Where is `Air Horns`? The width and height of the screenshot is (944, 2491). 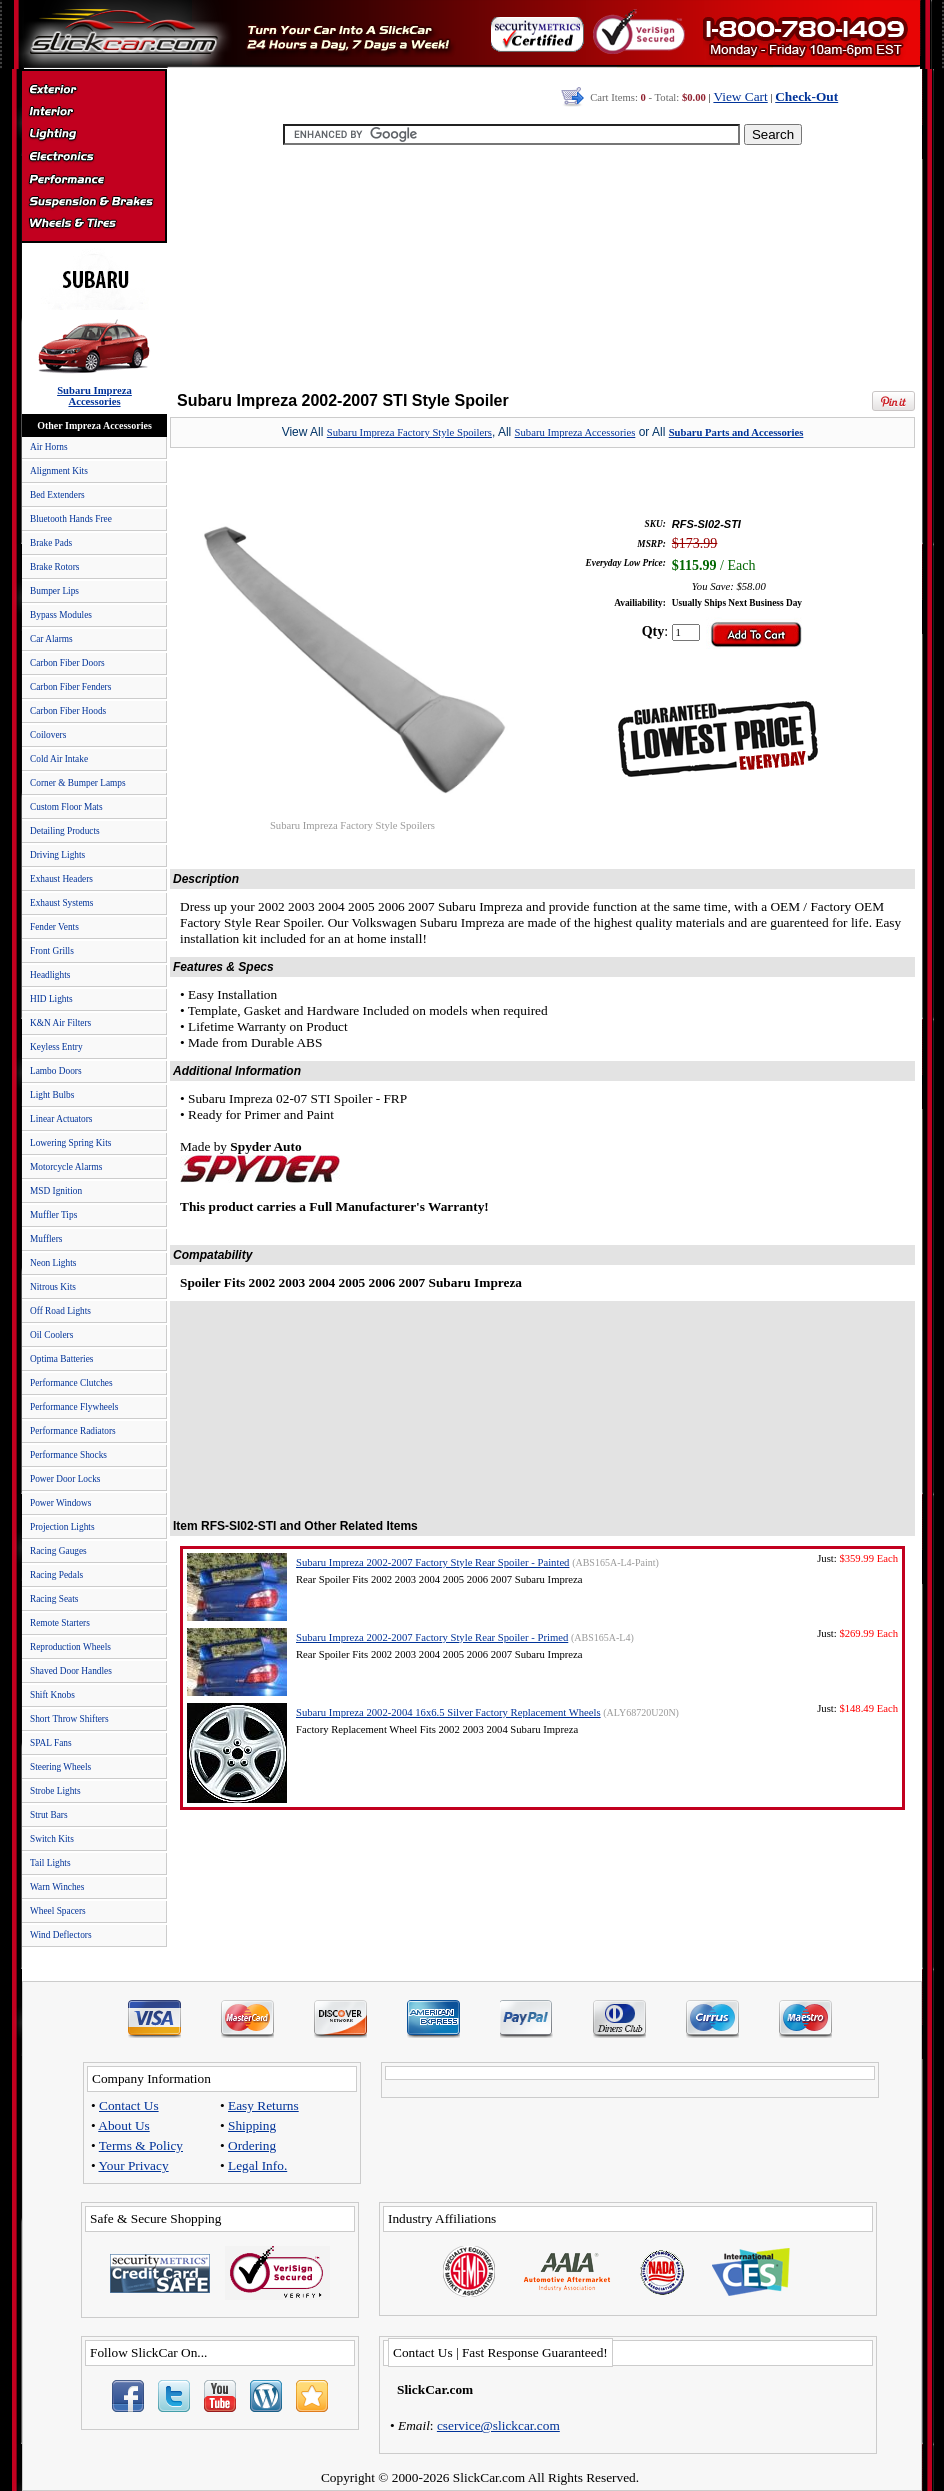
Air Horns is located at coordinates (49, 447).